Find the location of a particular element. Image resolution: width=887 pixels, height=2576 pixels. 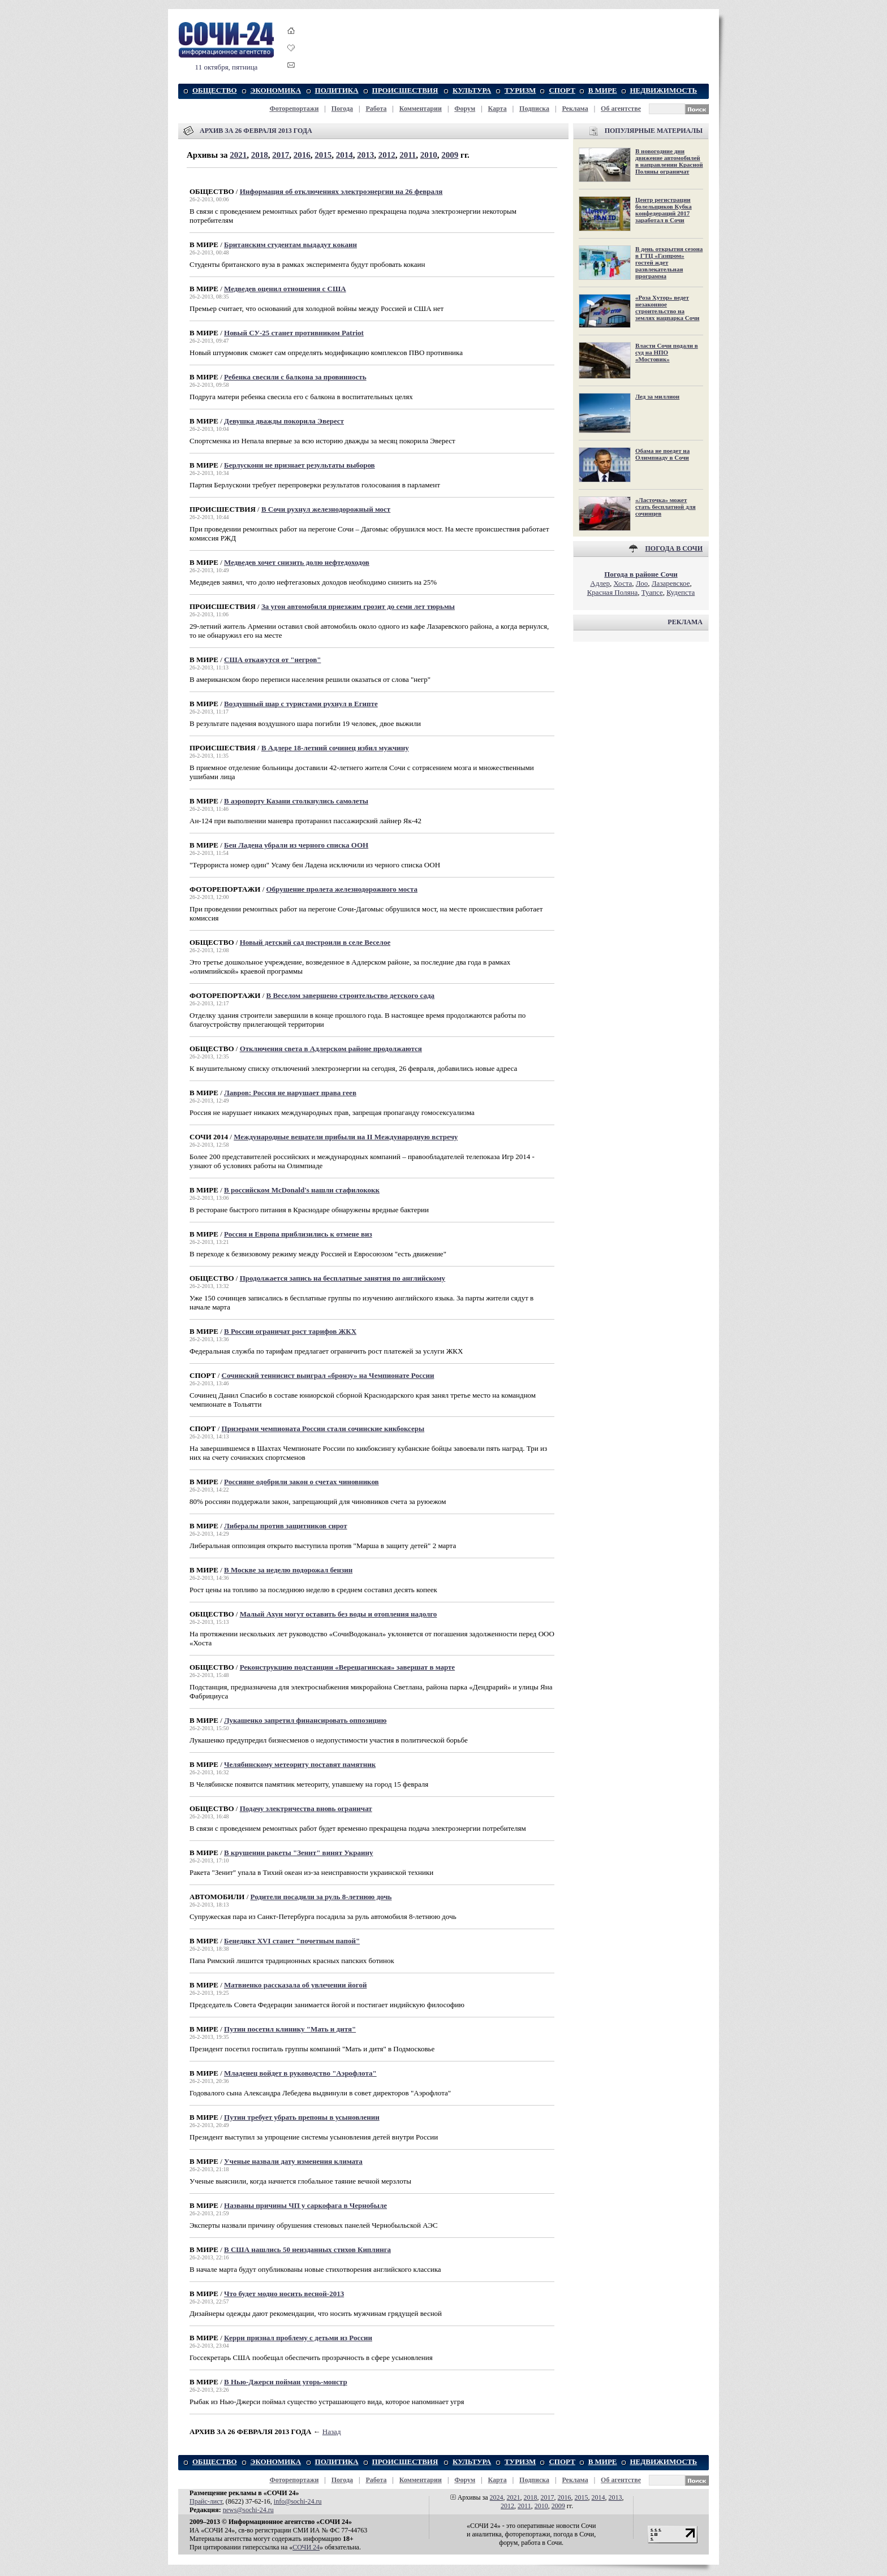

2015 is located at coordinates (323, 154).